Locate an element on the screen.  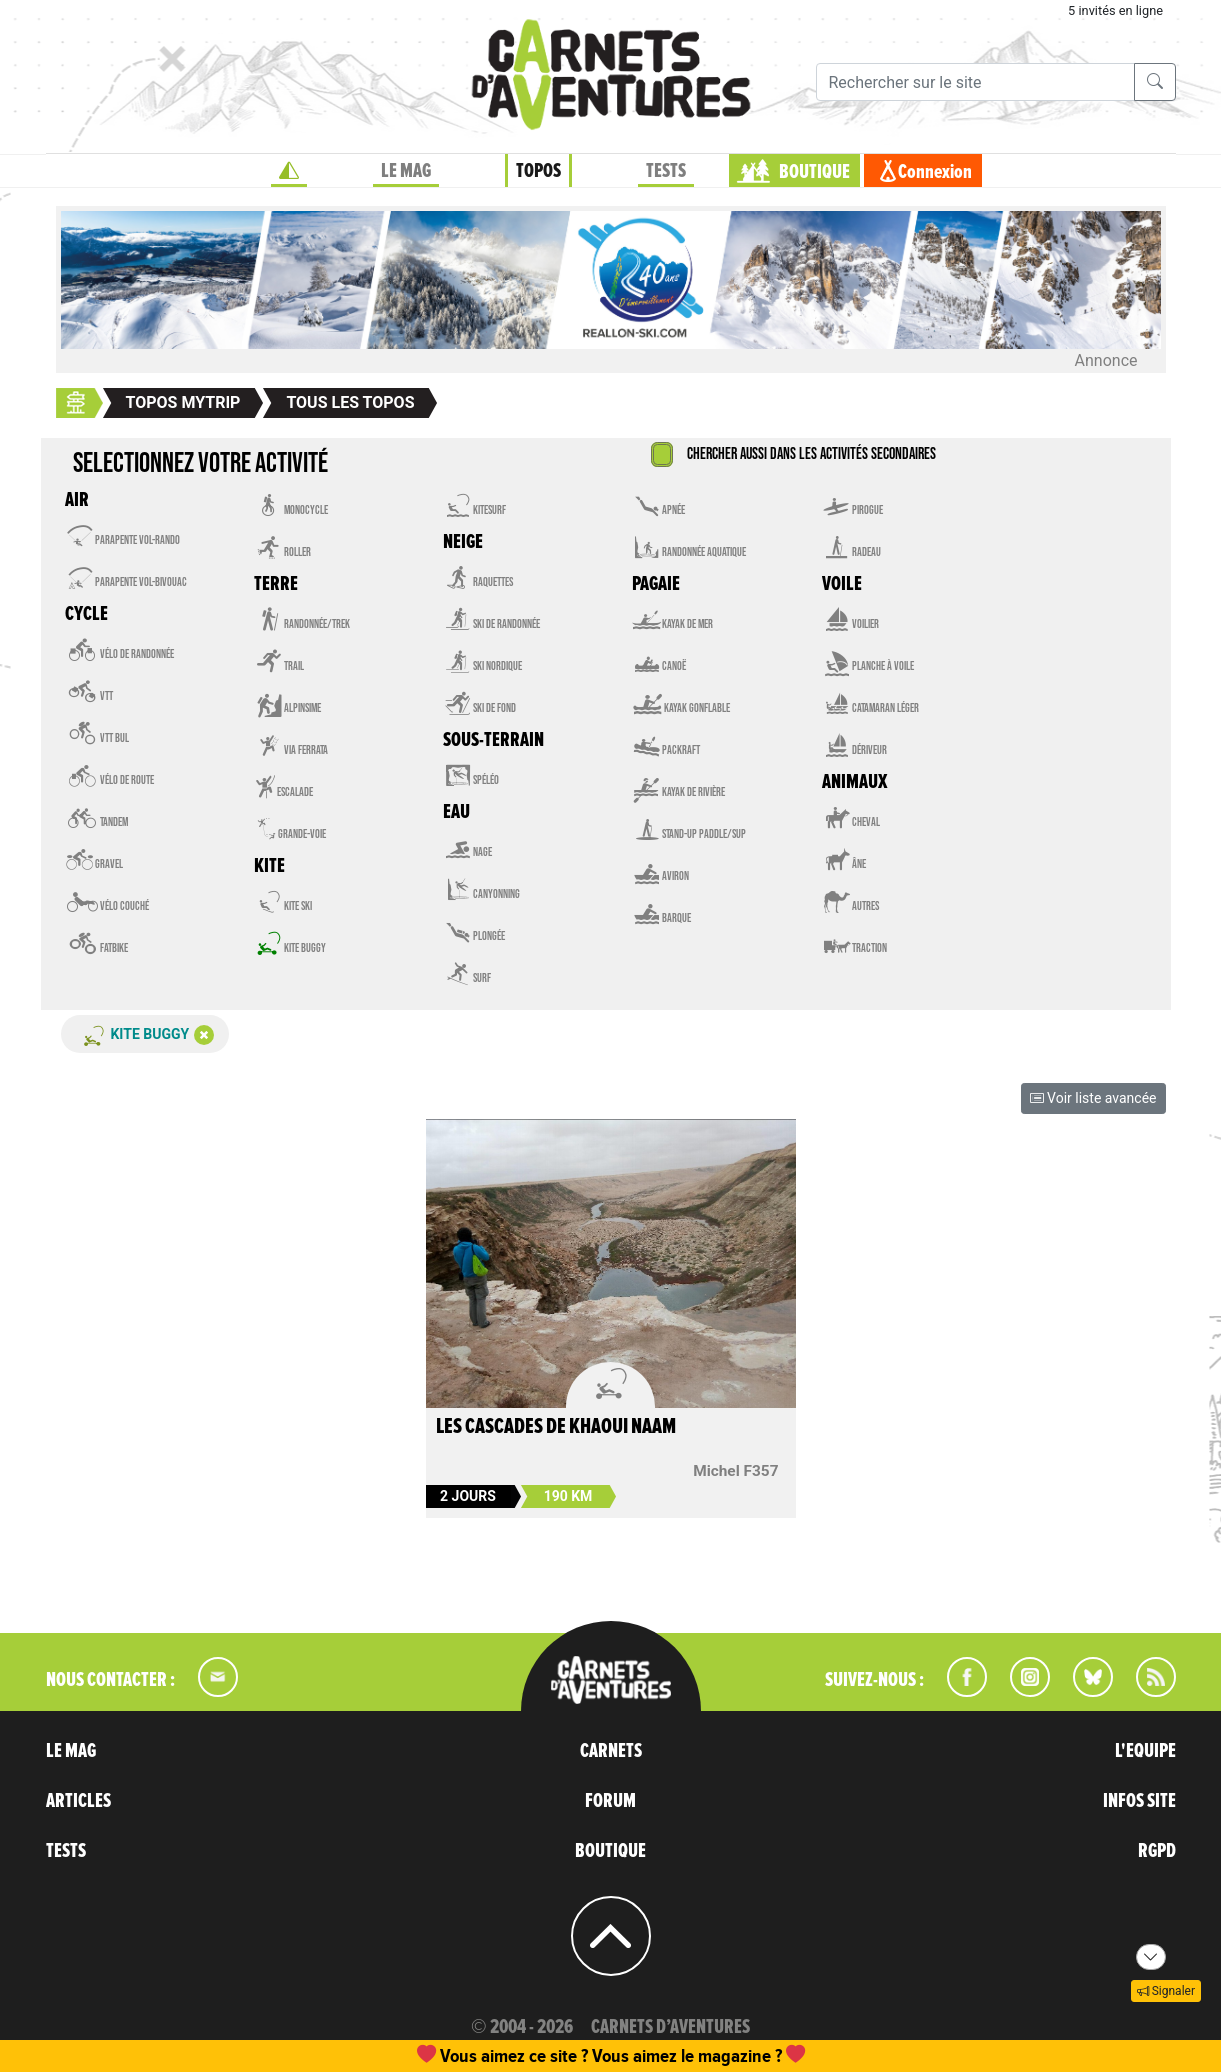
Connexion is located at coordinates (935, 172).